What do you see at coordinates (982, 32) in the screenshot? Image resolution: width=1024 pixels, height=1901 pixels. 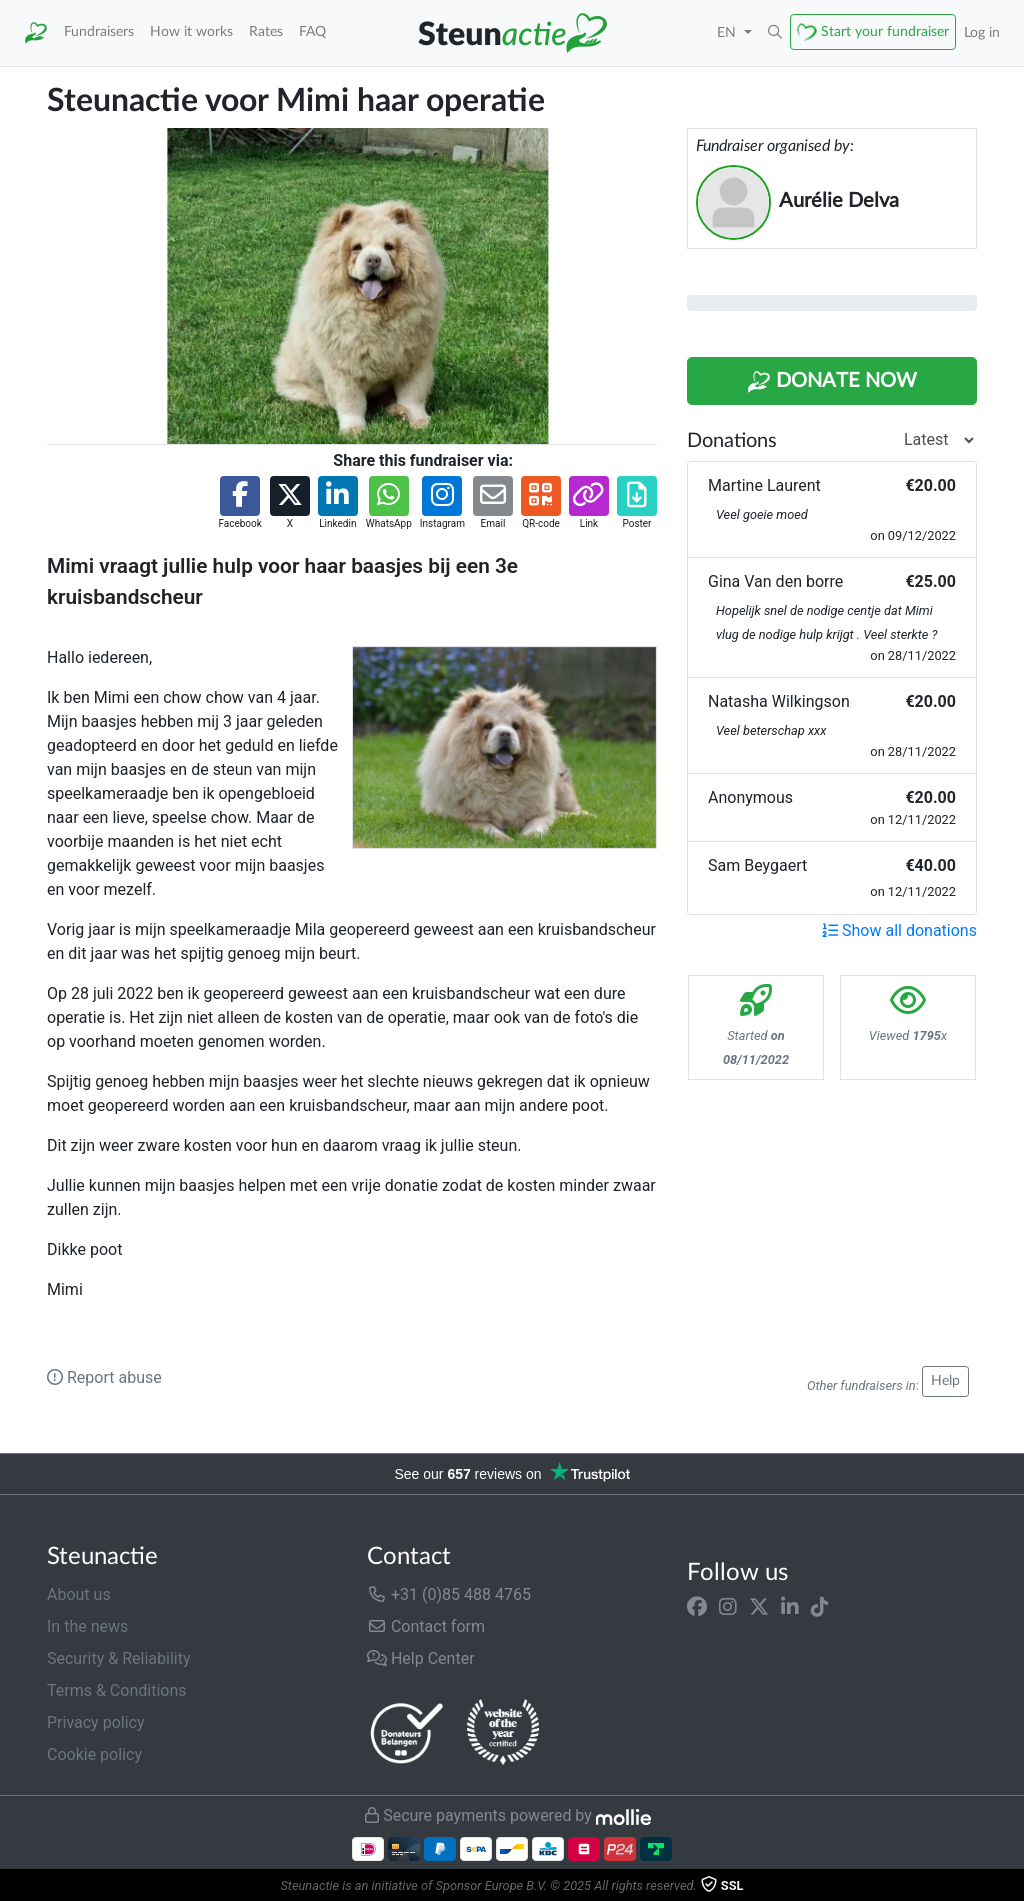 I see `Log in` at bounding box center [982, 32].